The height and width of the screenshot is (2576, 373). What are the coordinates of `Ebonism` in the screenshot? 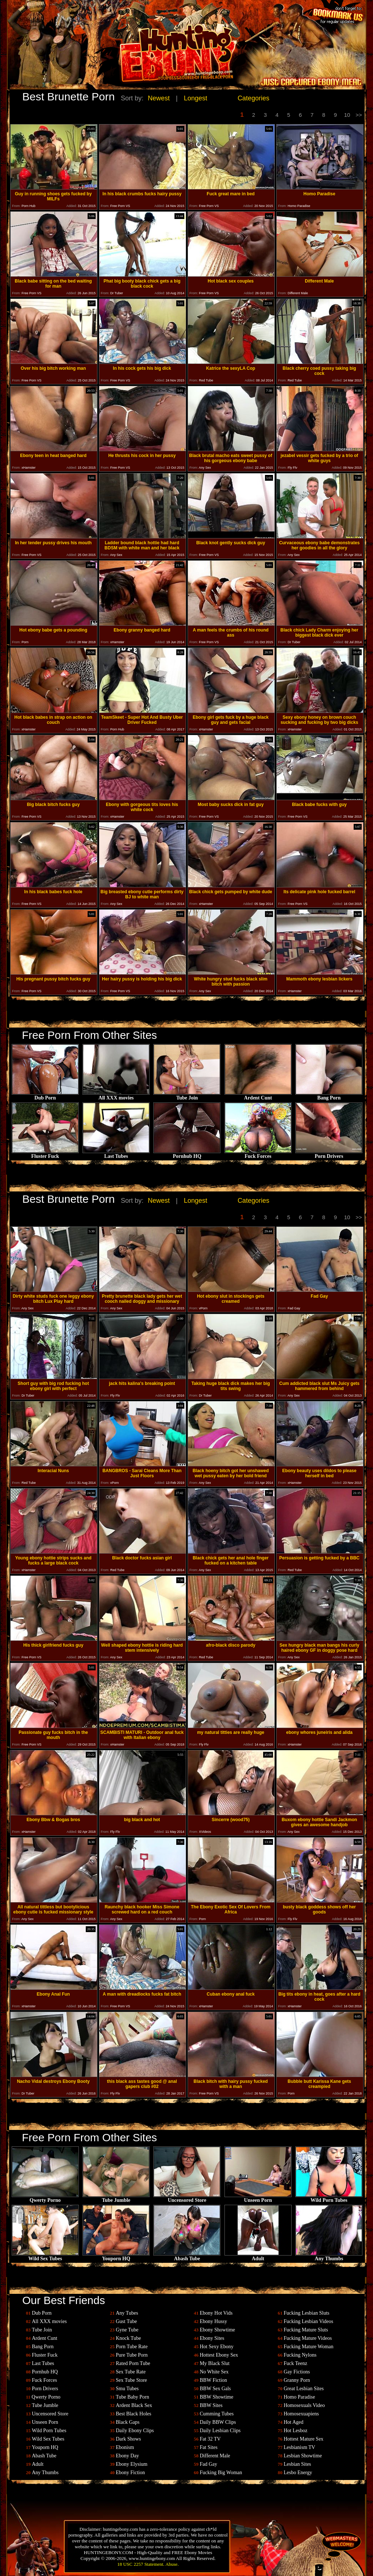 It's located at (125, 2447).